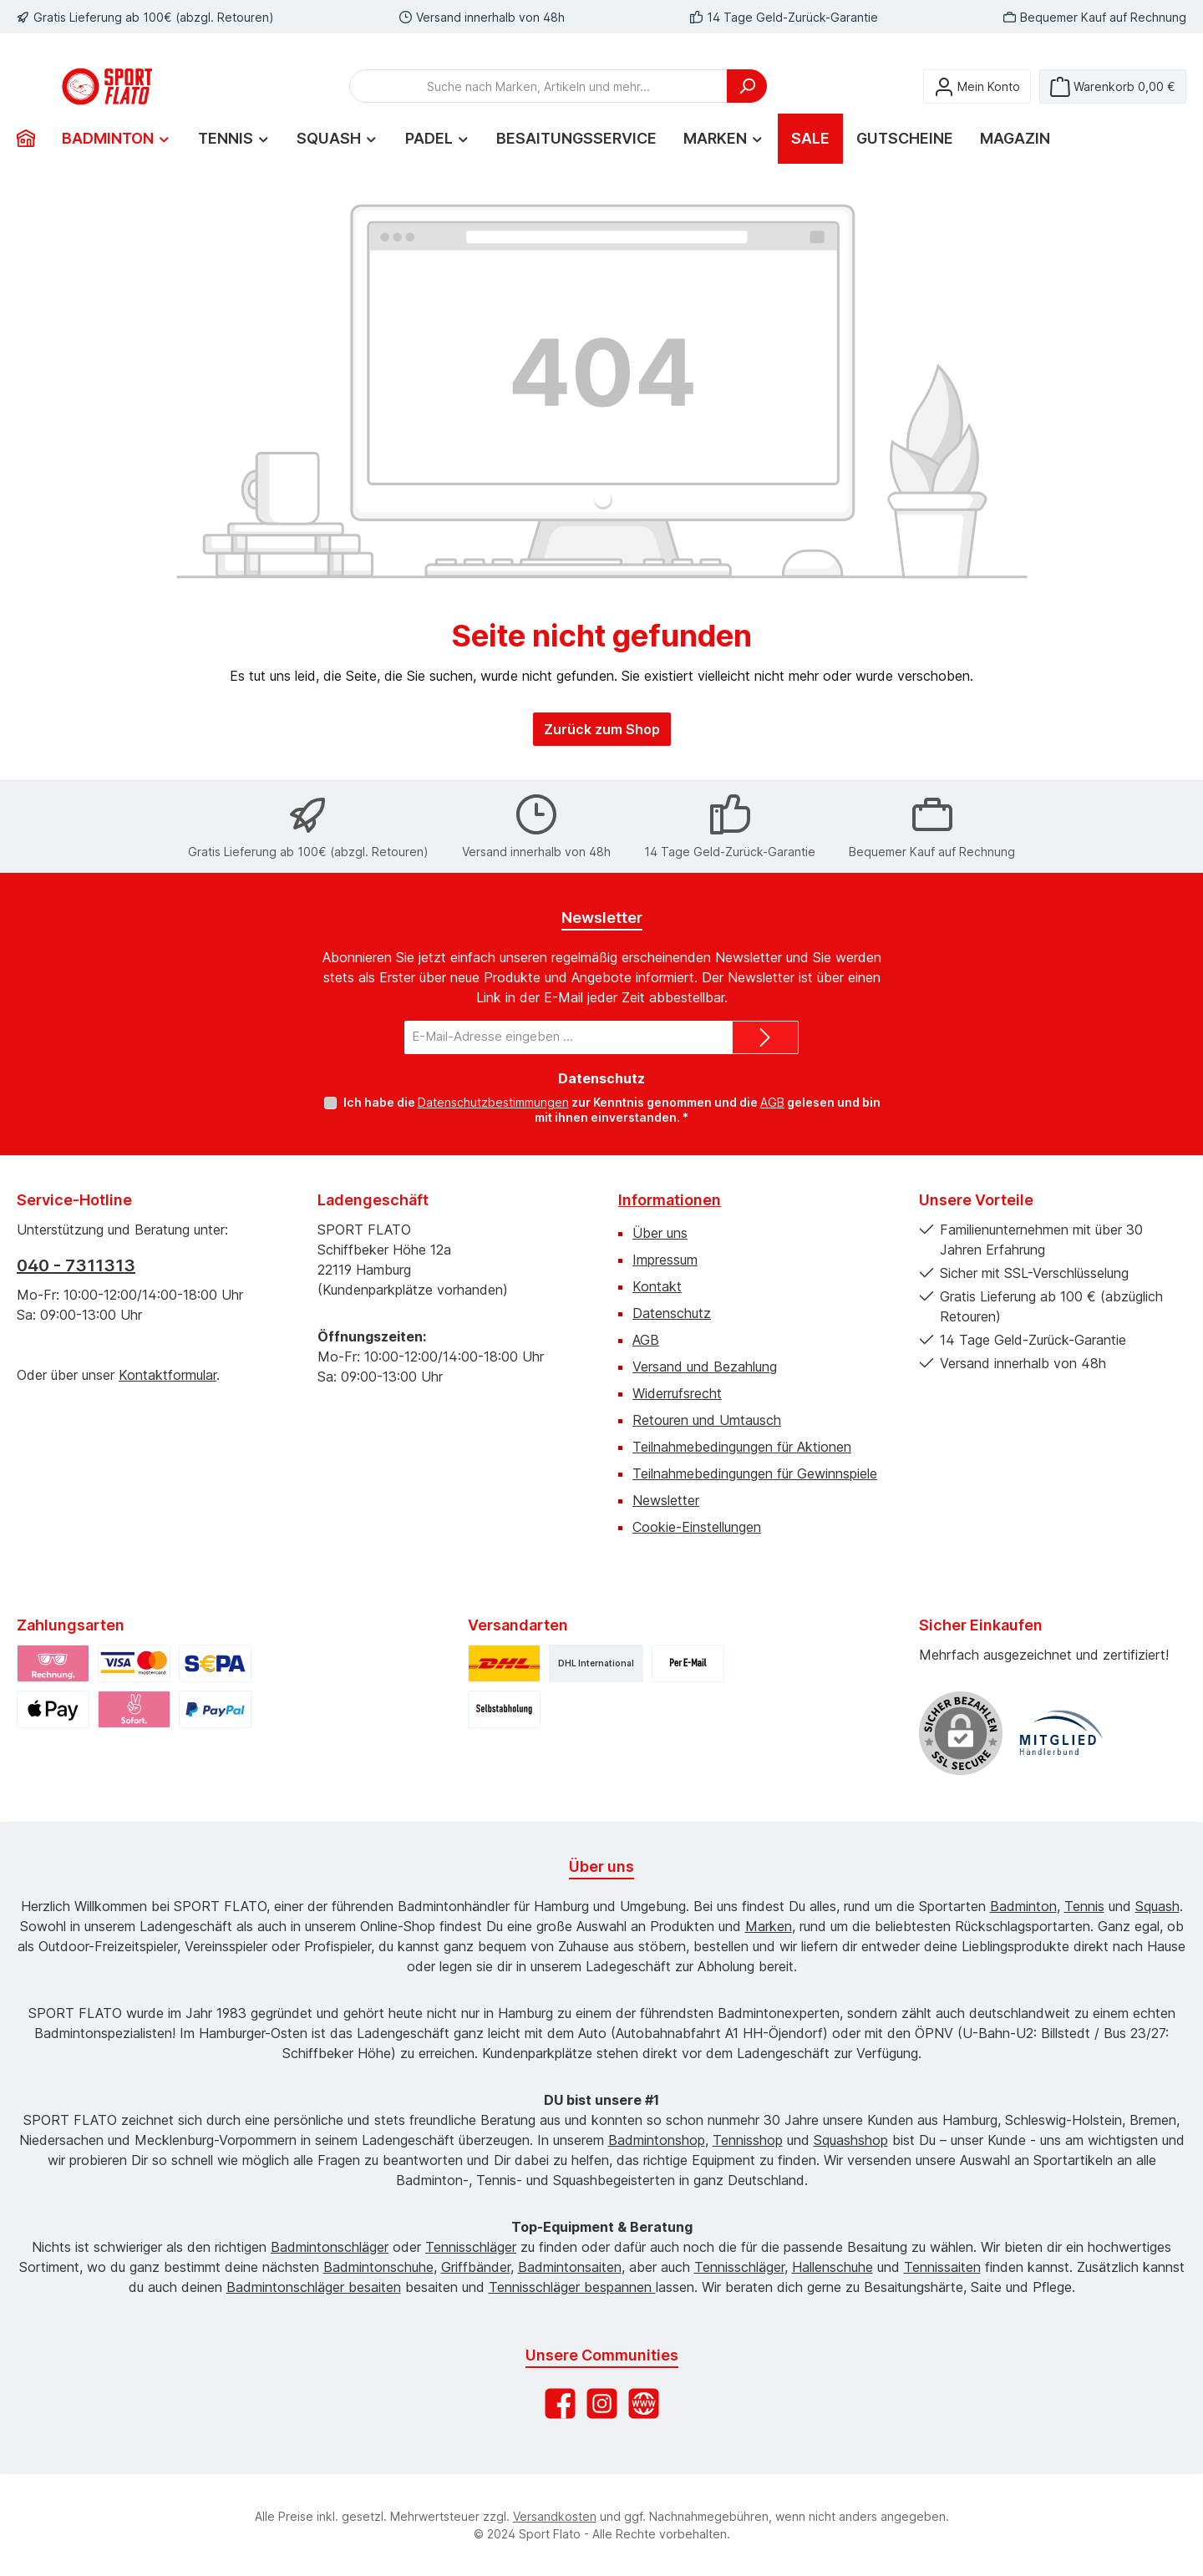 The image size is (1203, 2576). What do you see at coordinates (657, 1286) in the screenshot?
I see `Kontakt` at bounding box center [657, 1286].